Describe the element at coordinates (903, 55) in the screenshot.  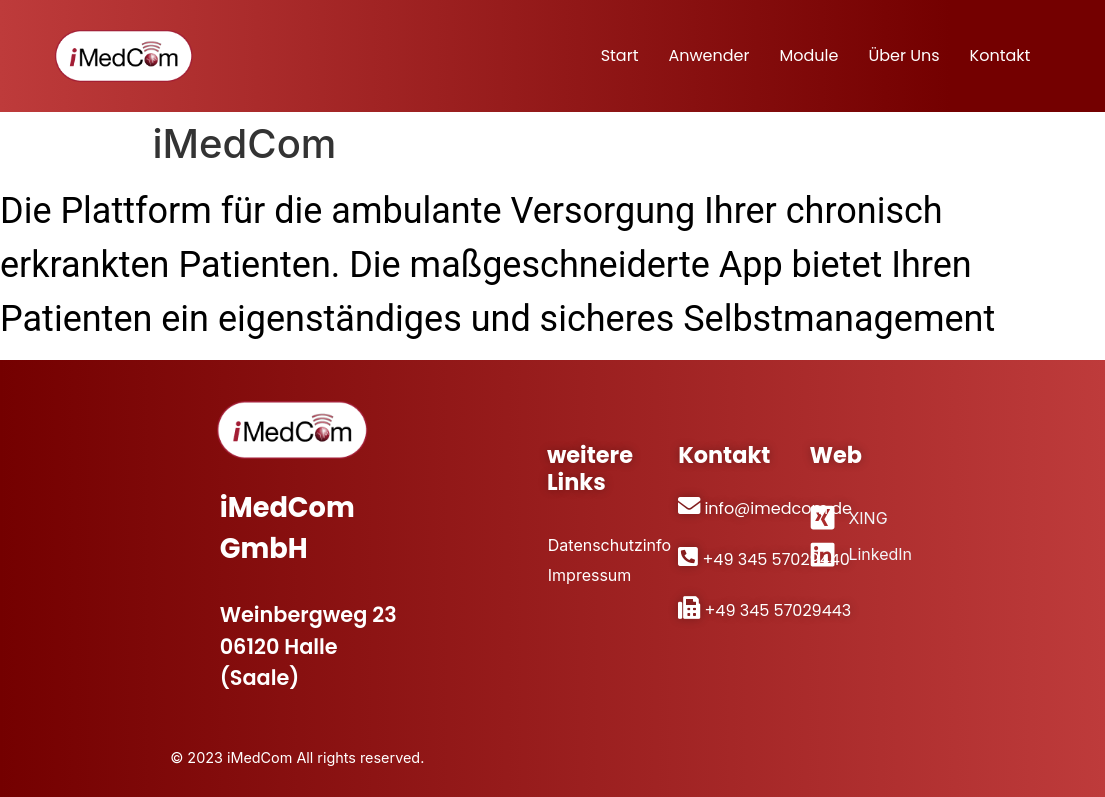
I see `Über uns` at that location.